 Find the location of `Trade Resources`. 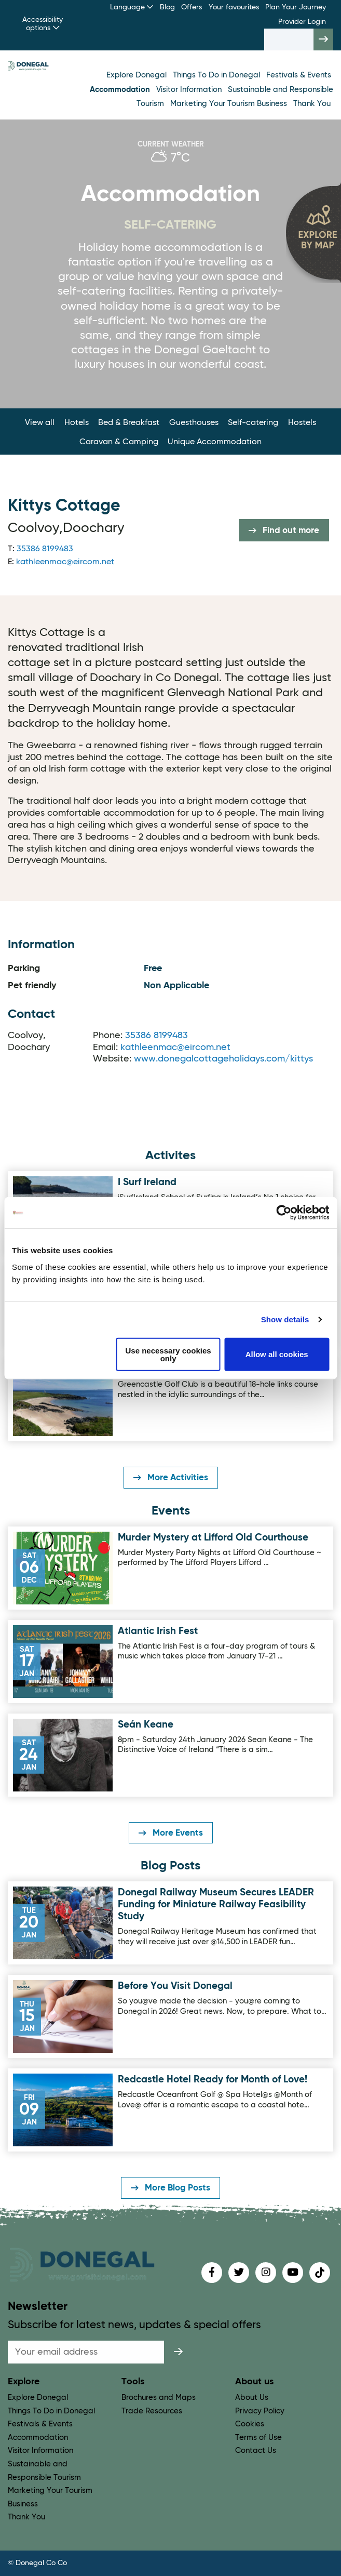

Trade Resources is located at coordinates (151, 2411).